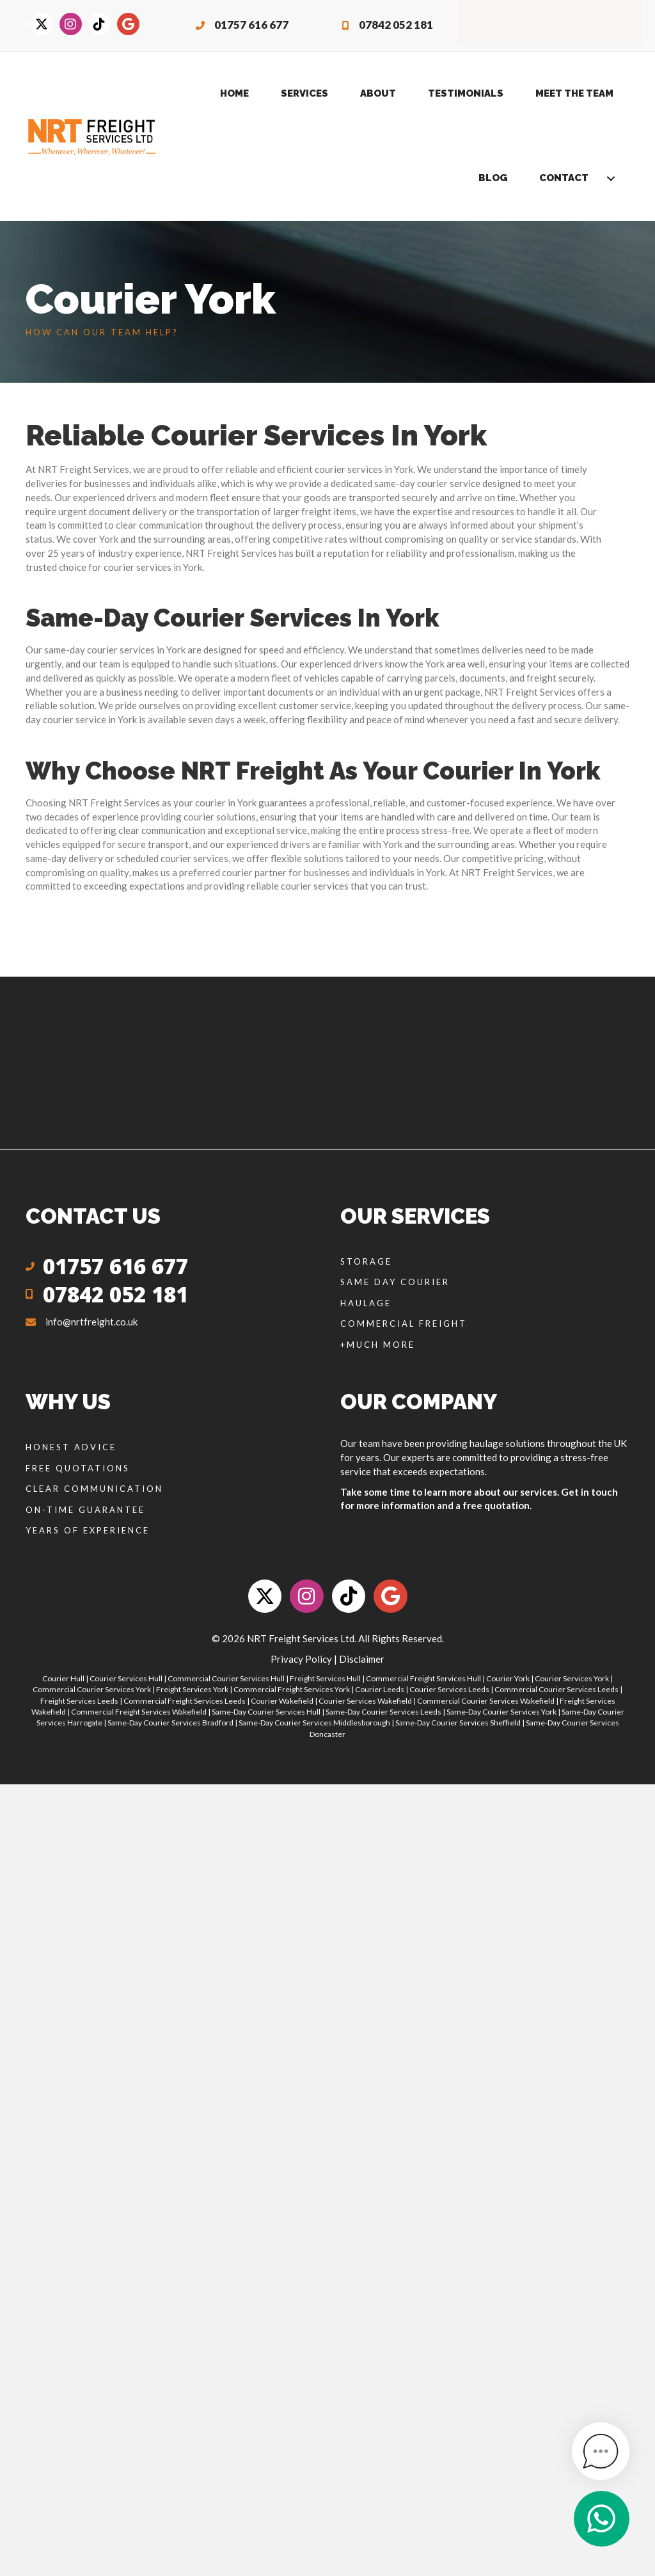  What do you see at coordinates (184, 1701) in the screenshot?
I see `Commercial Freight Services Leeds` at bounding box center [184, 1701].